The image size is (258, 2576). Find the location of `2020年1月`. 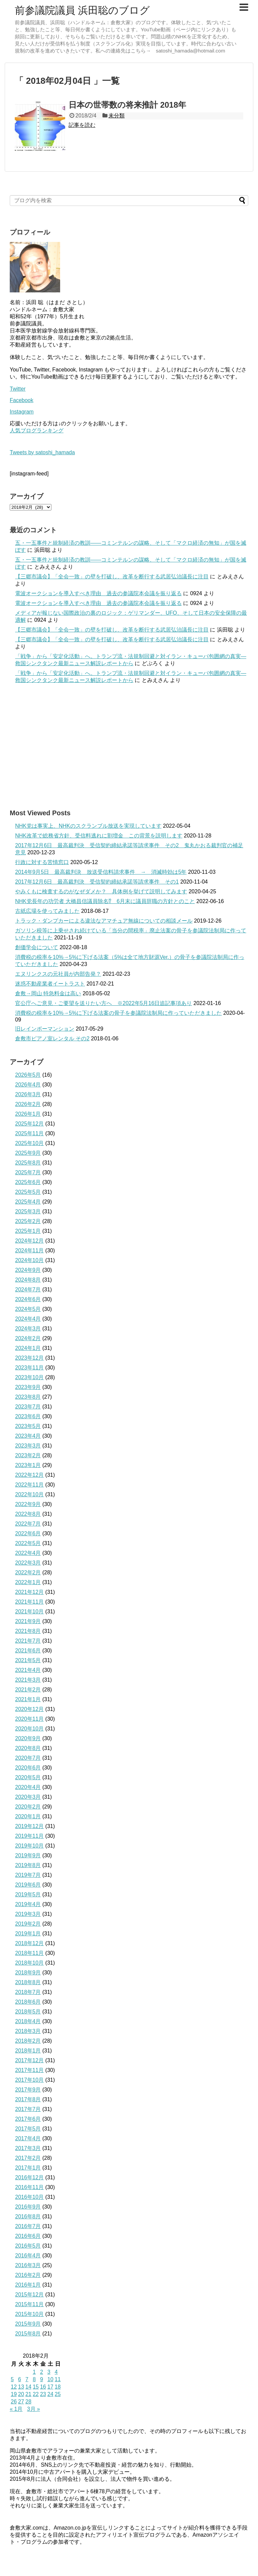

2020年1月 is located at coordinates (28, 1816).